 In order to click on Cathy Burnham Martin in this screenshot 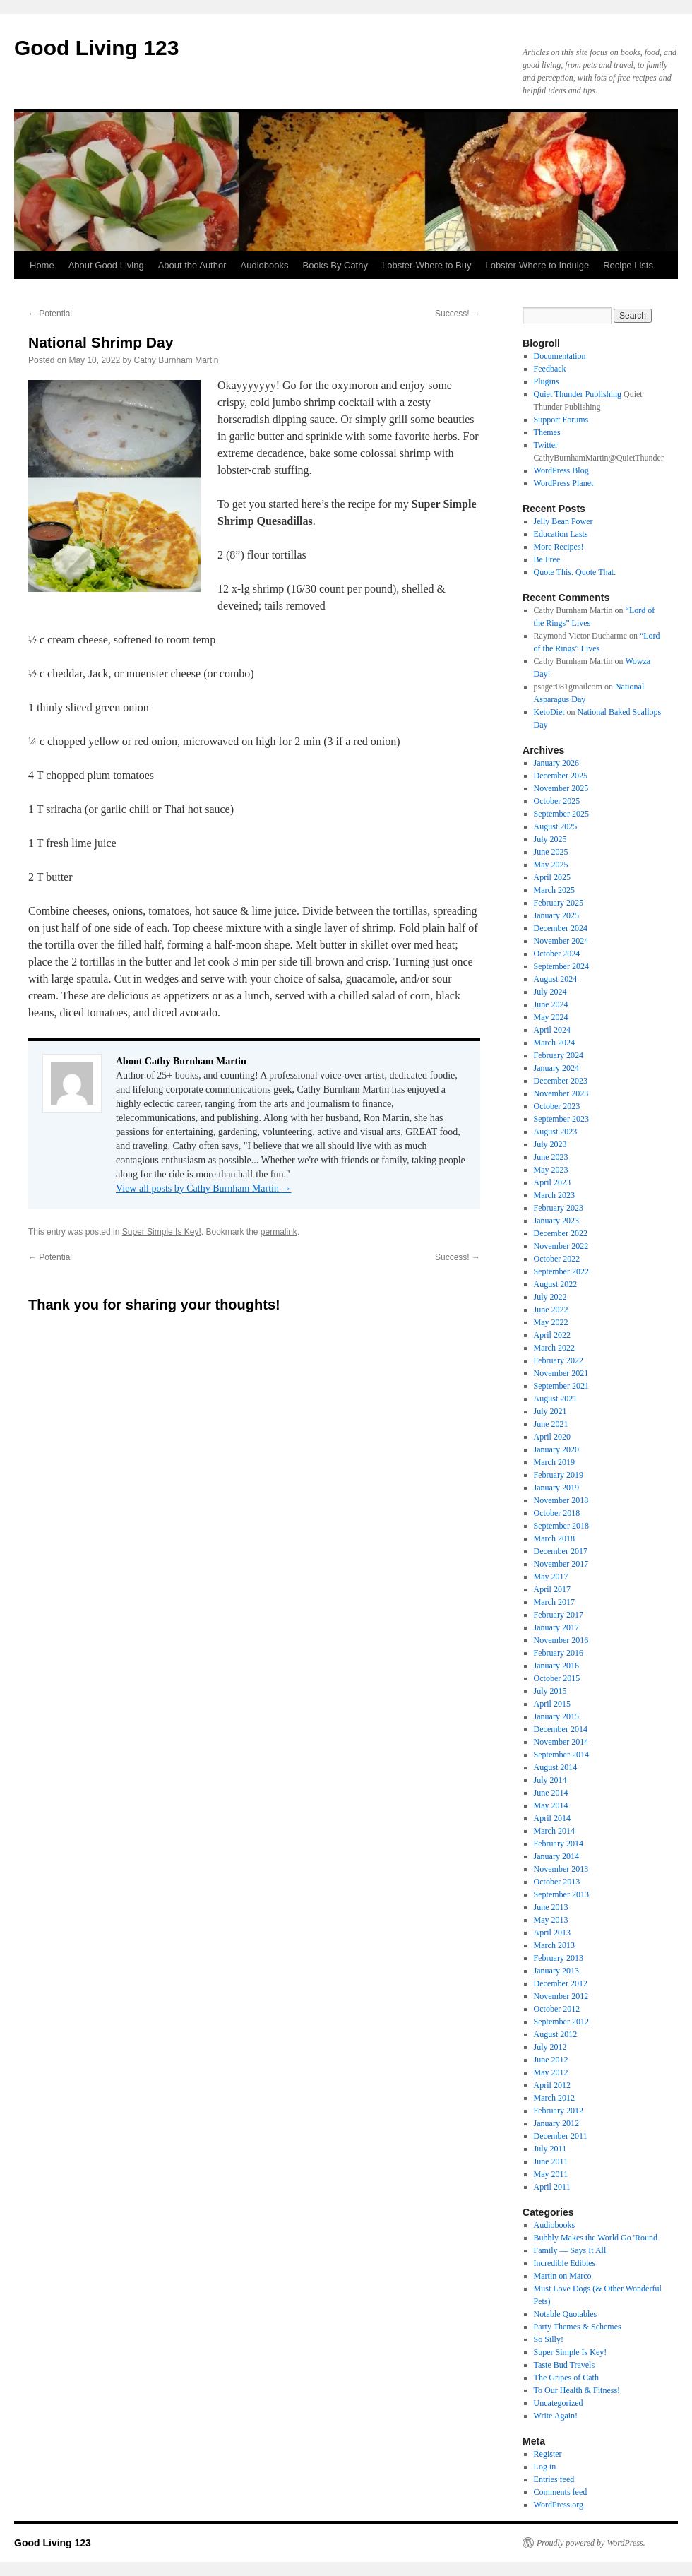, I will do `click(175, 360)`.